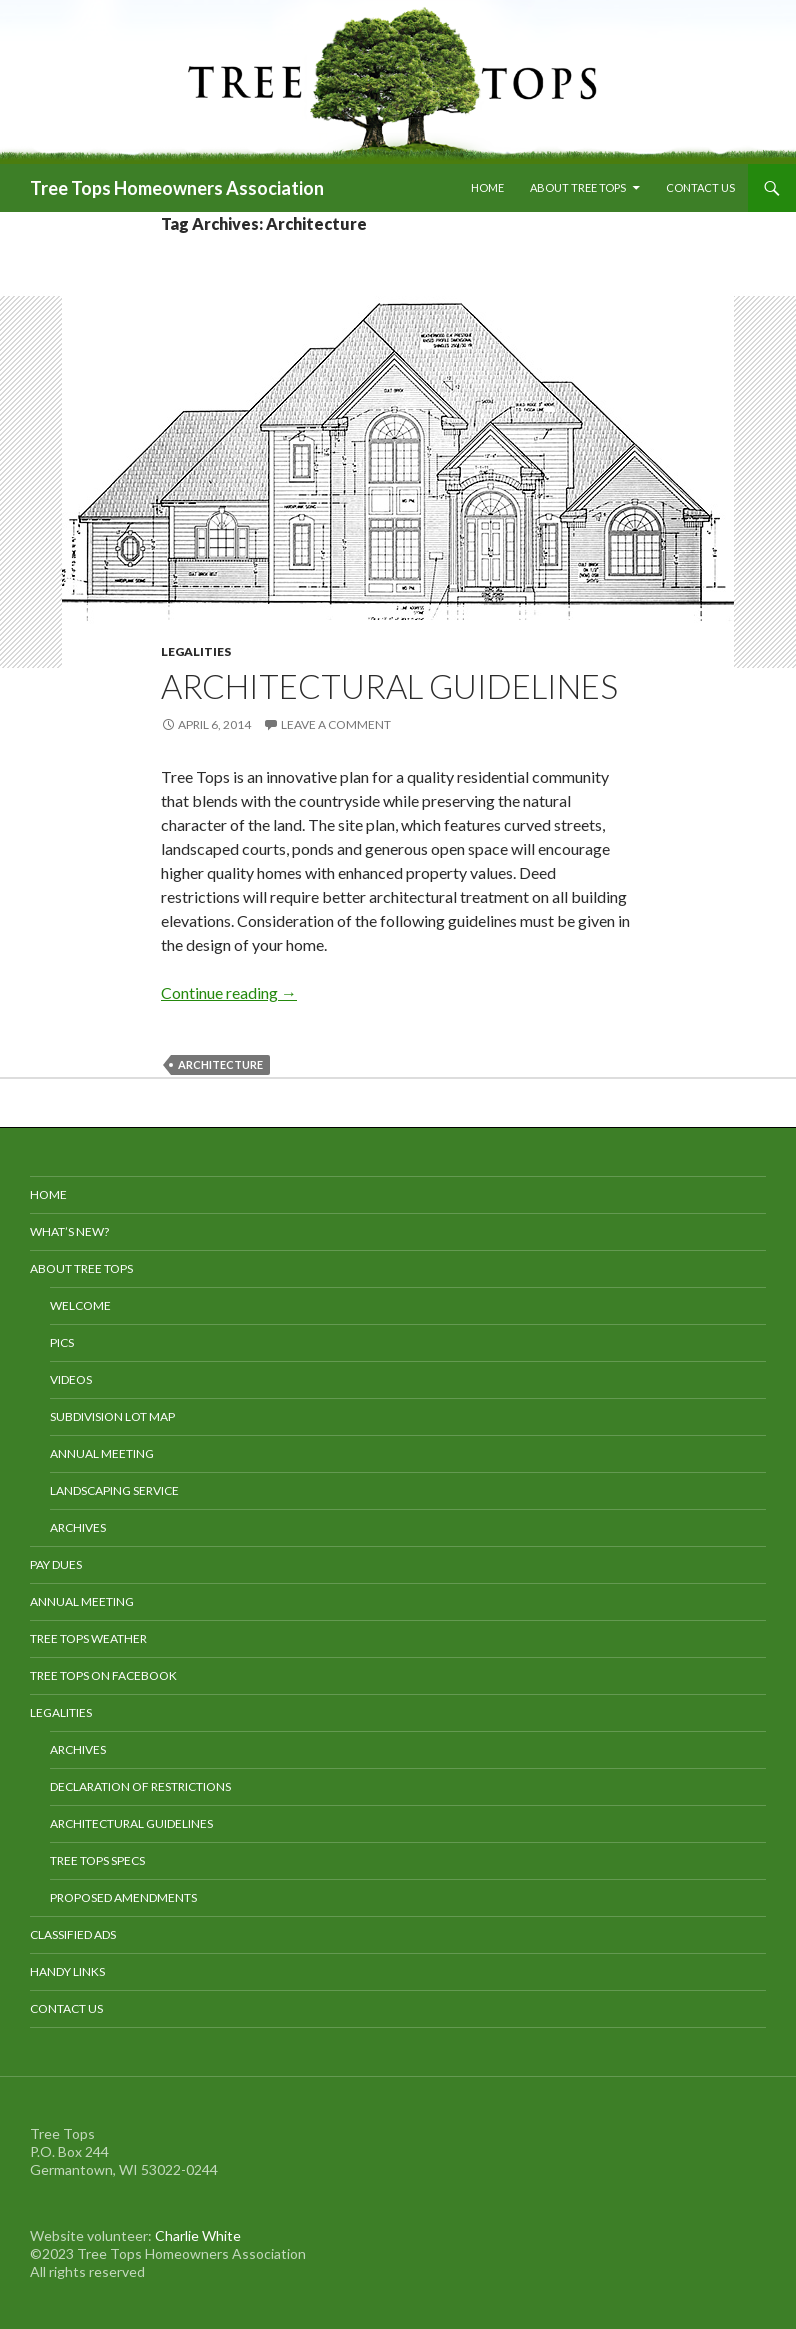 The image size is (796, 2329). Describe the element at coordinates (196, 651) in the screenshot. I see `Legalities` at that location.